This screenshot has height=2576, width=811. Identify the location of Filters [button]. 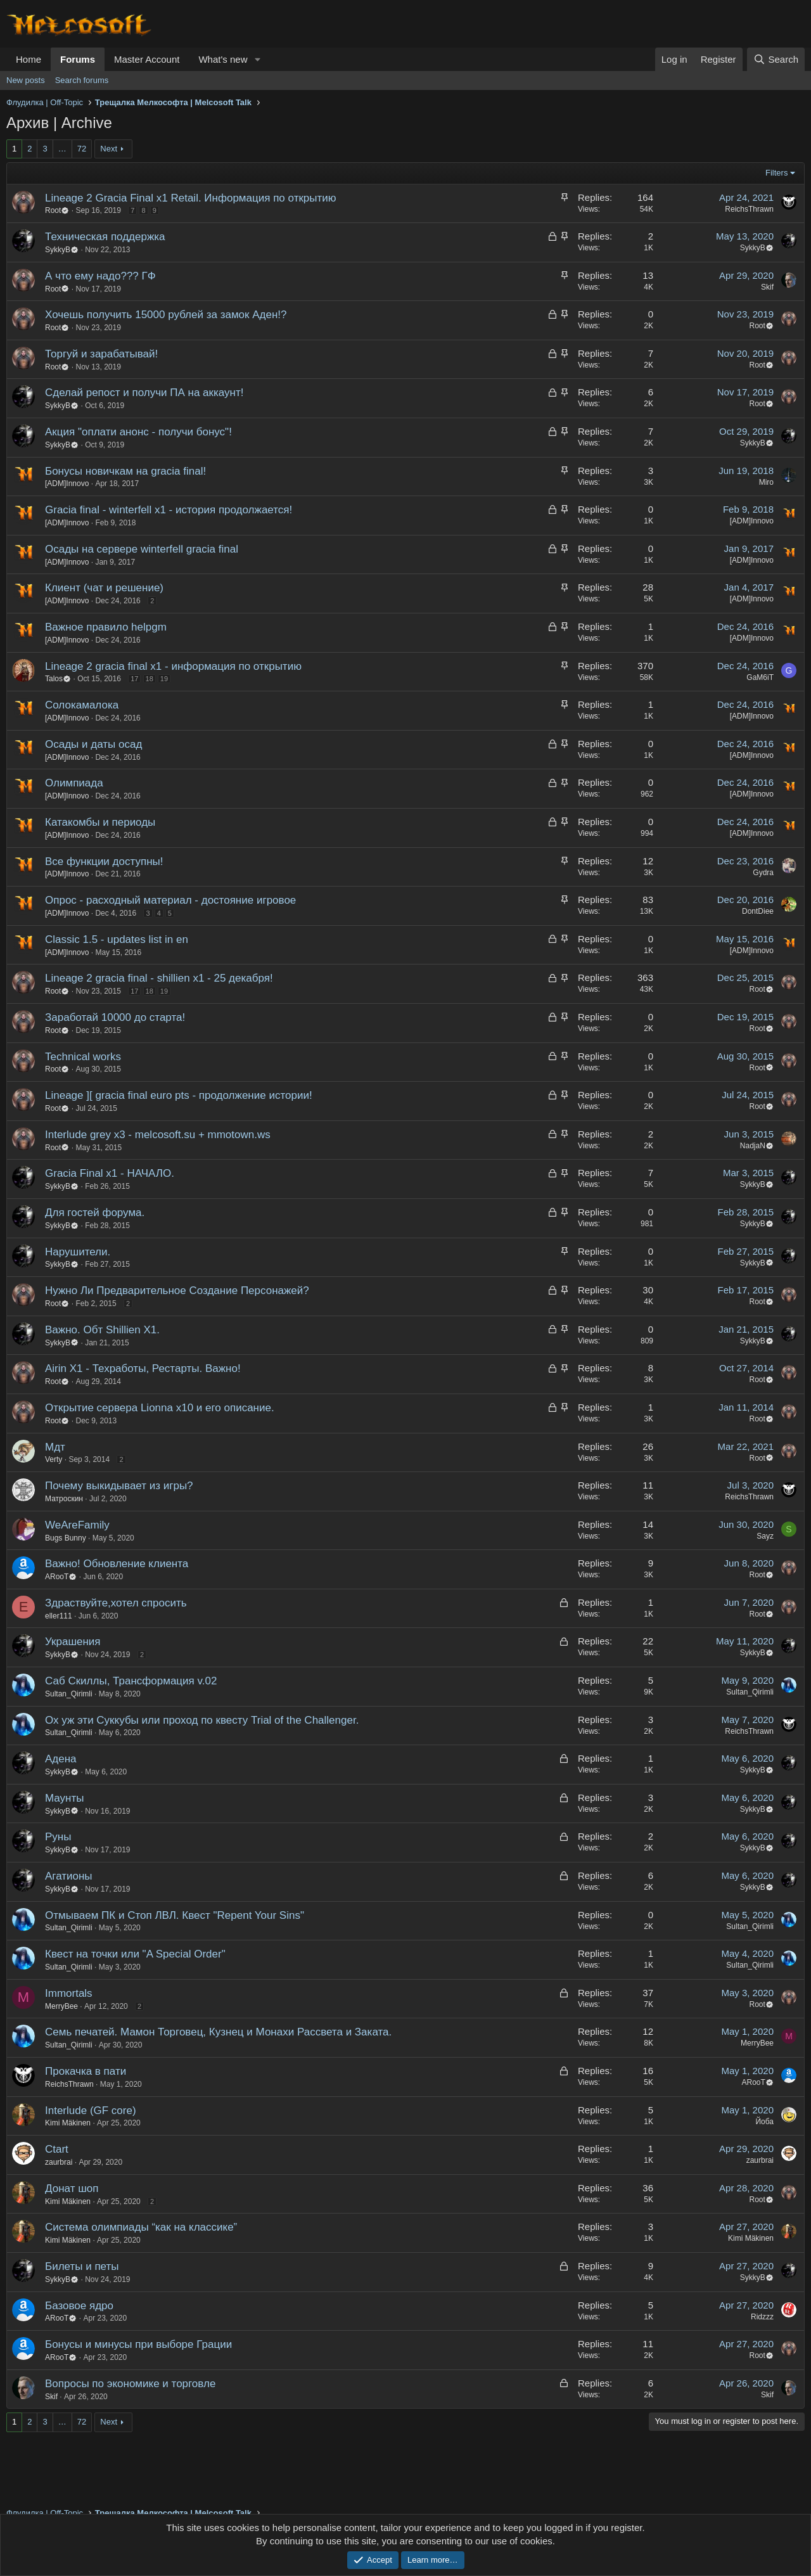
(776, 172).